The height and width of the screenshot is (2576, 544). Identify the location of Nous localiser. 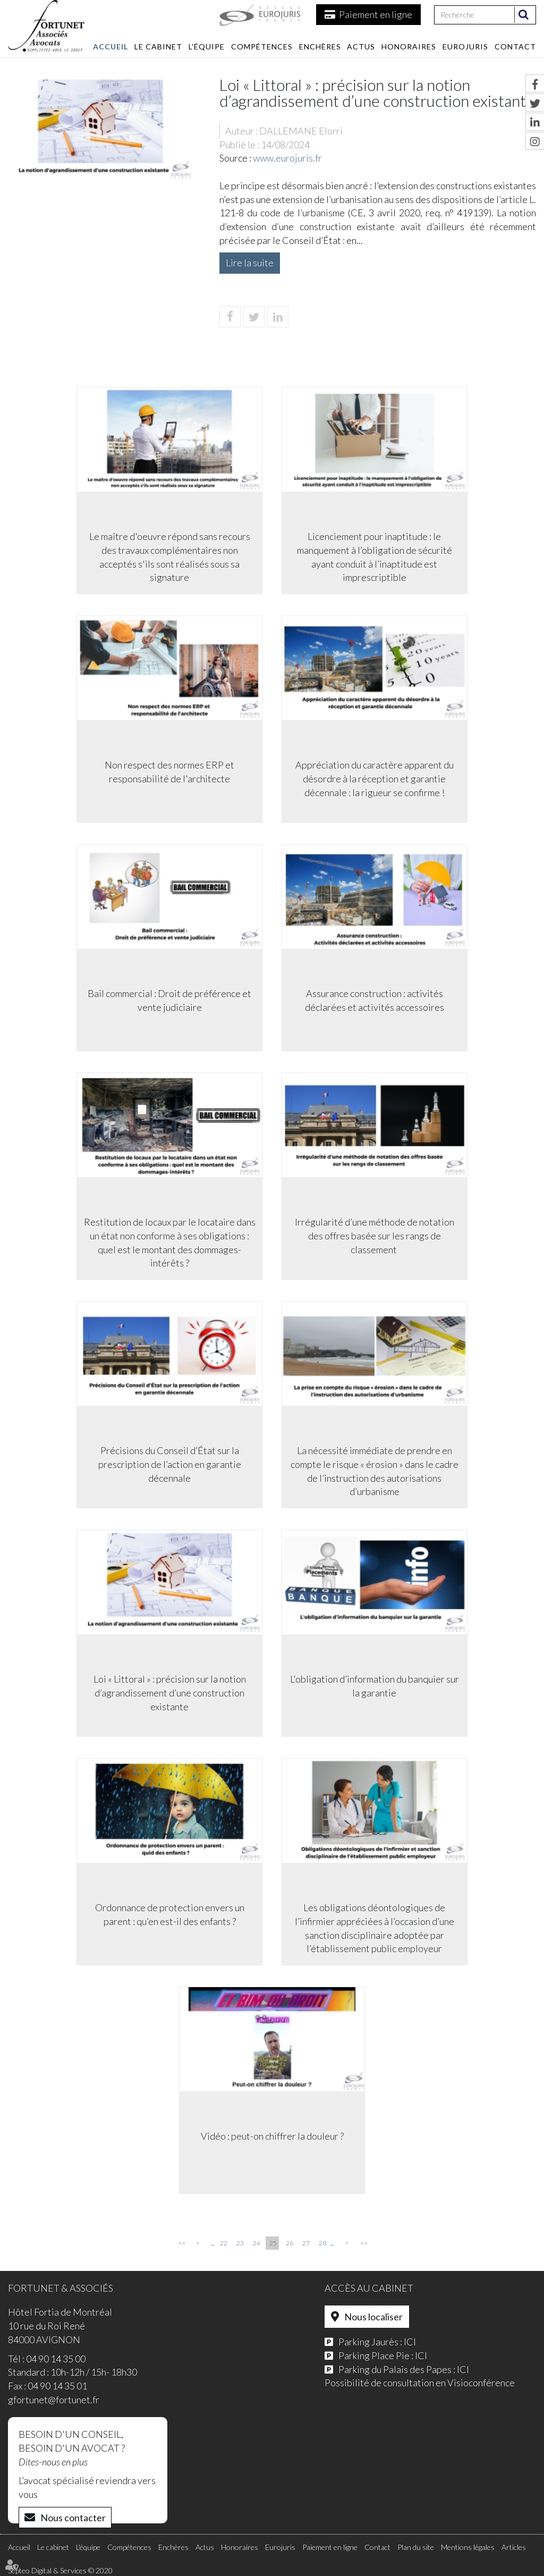
(373, 2316).